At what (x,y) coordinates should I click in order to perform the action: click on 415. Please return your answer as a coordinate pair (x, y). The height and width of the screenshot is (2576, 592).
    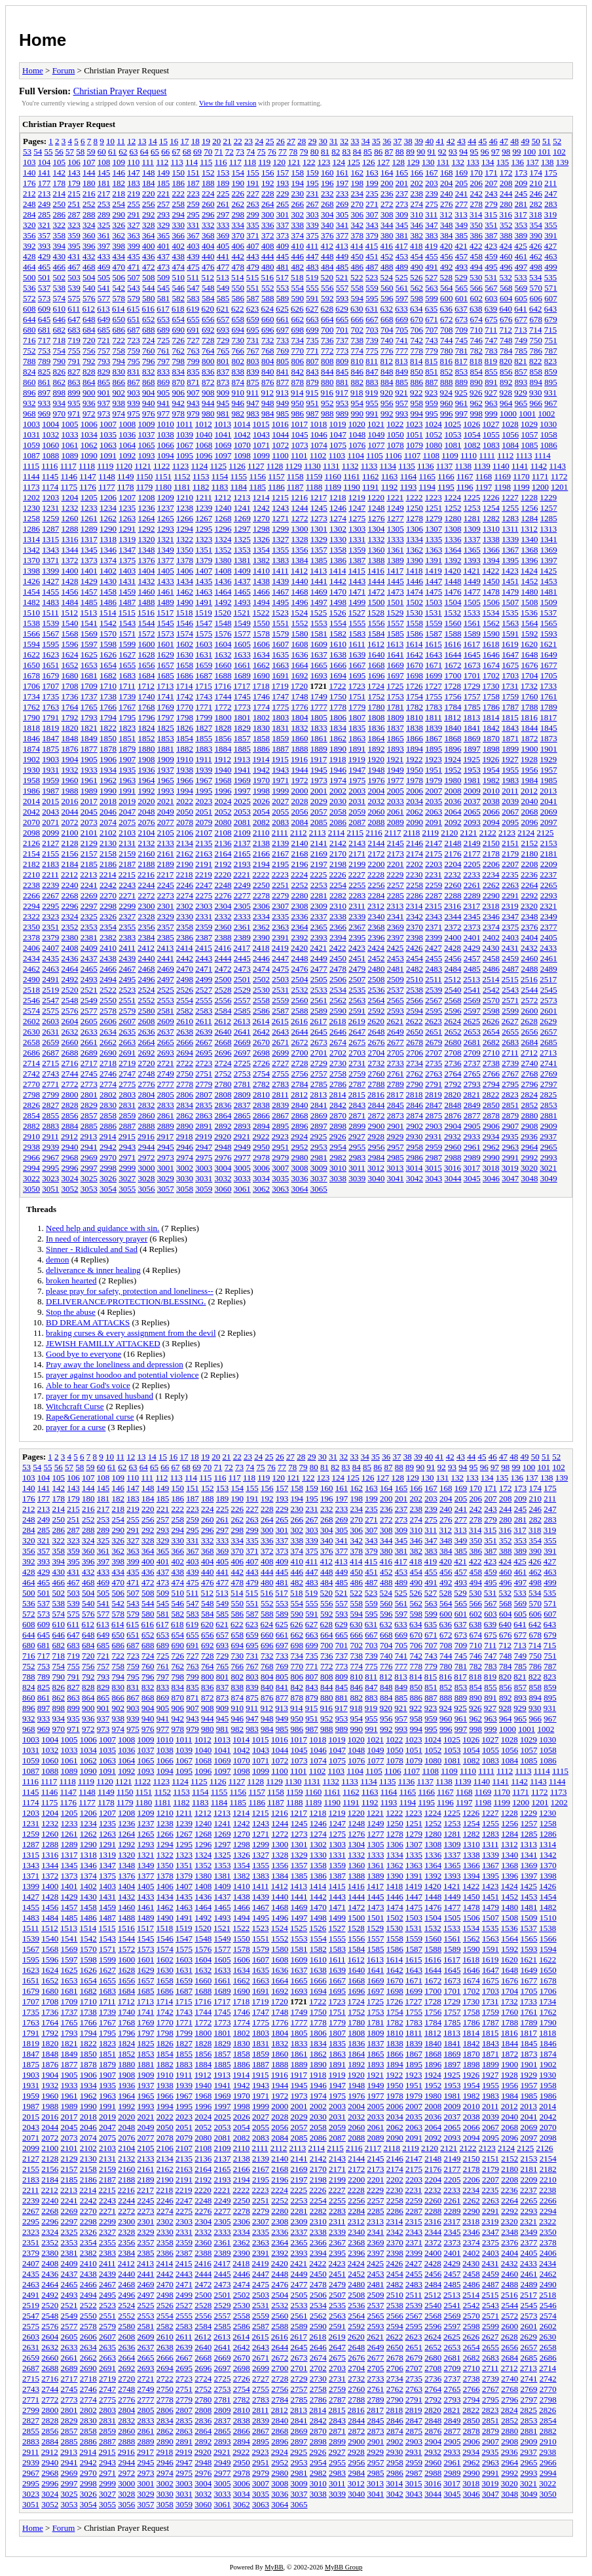
    Looking at the image, I should click on (372, 246).